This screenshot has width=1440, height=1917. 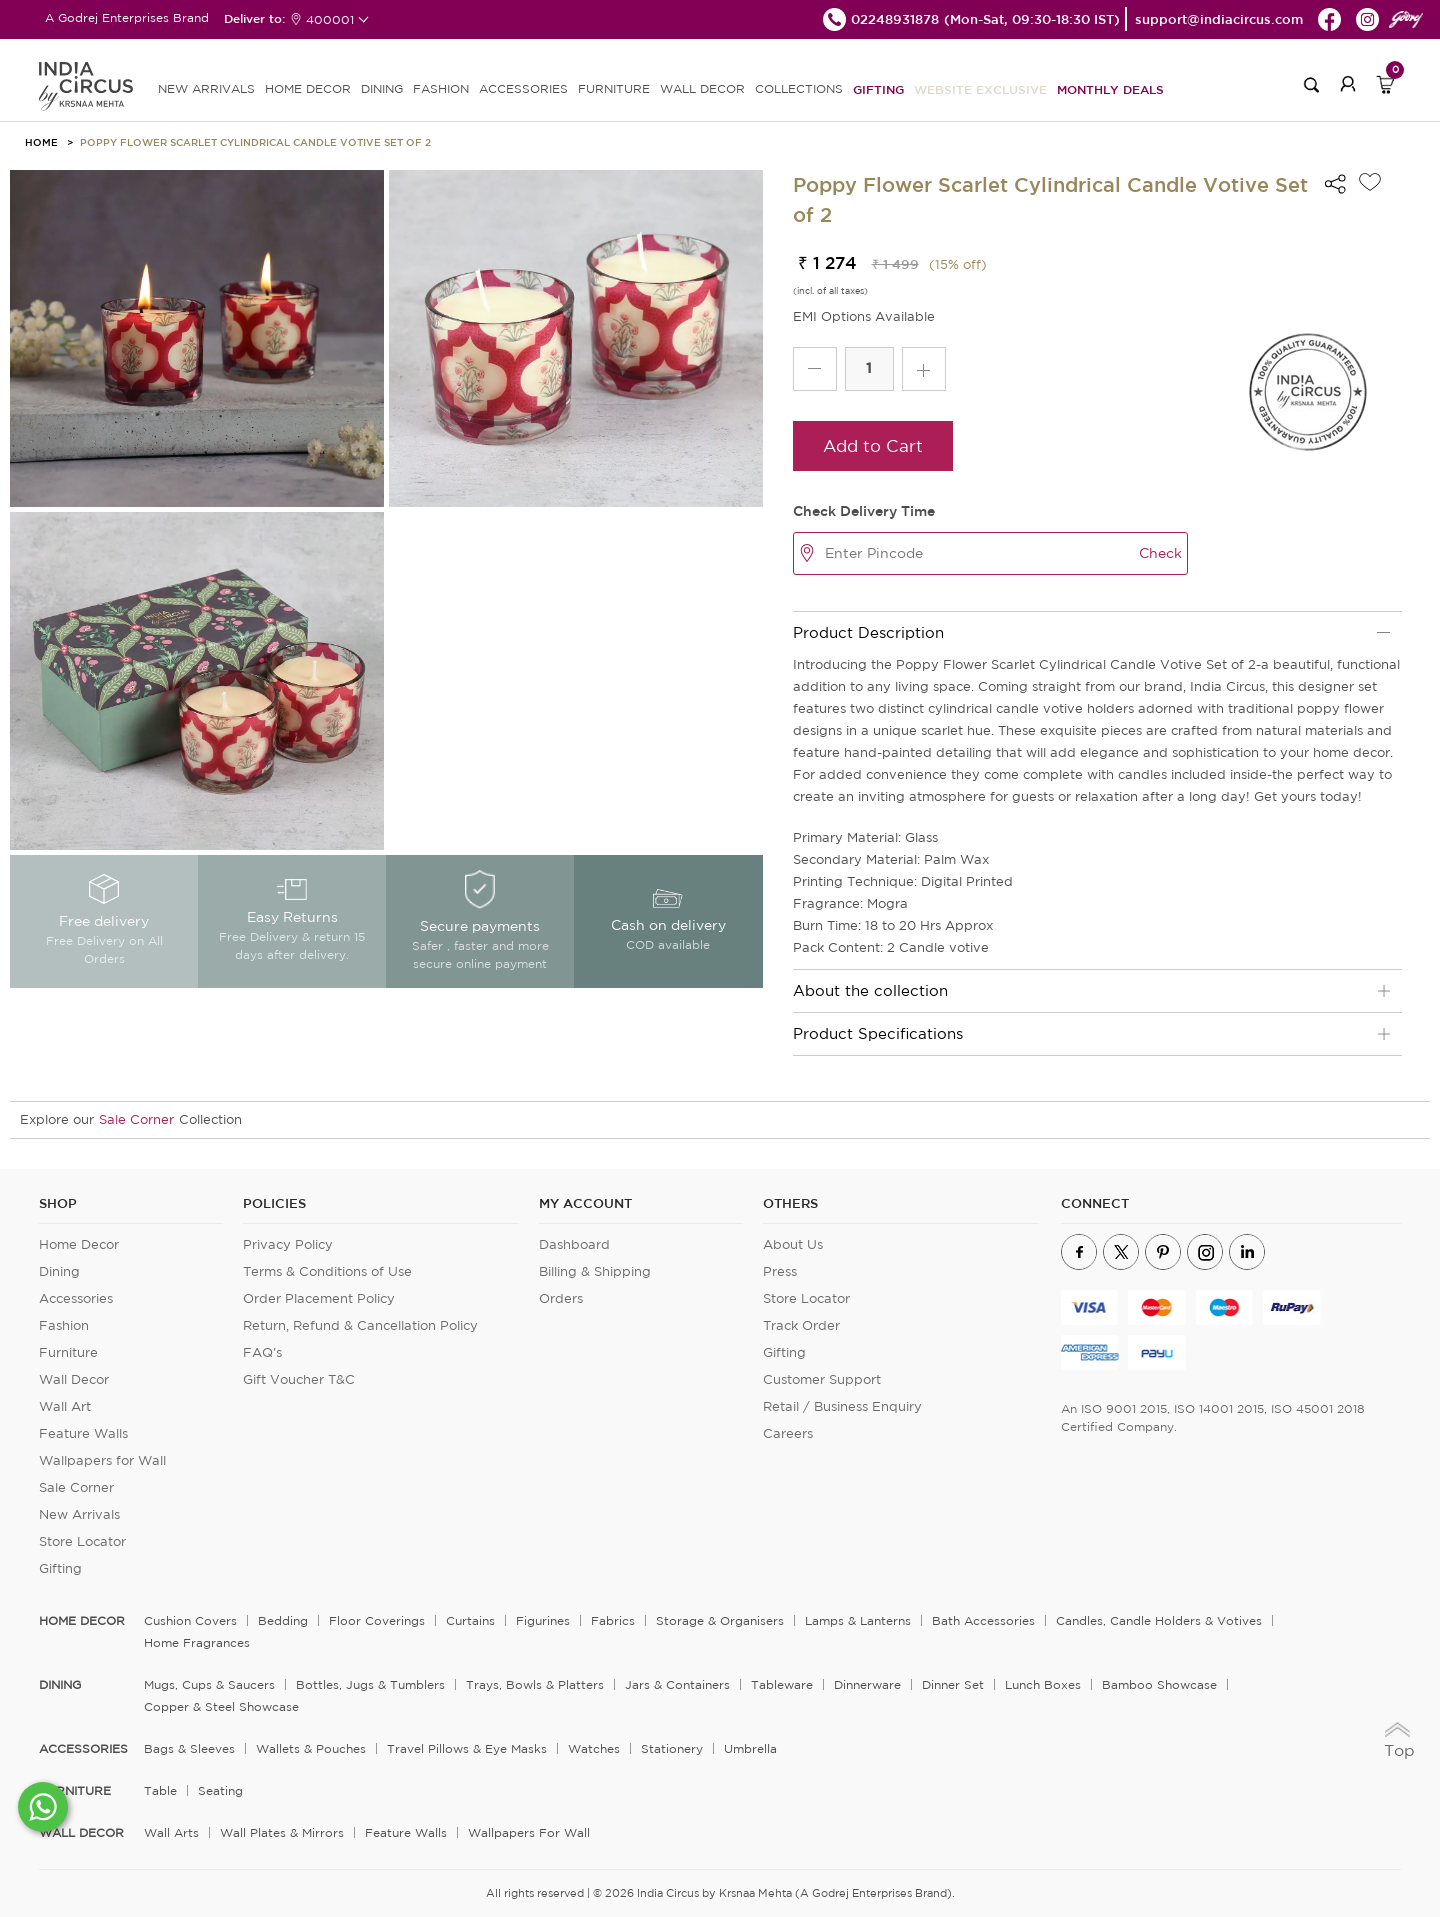 What do you see at coordinates (79, 1244) in the screenshot?
I see `Home Decor` at bounding box center [79, 1244].